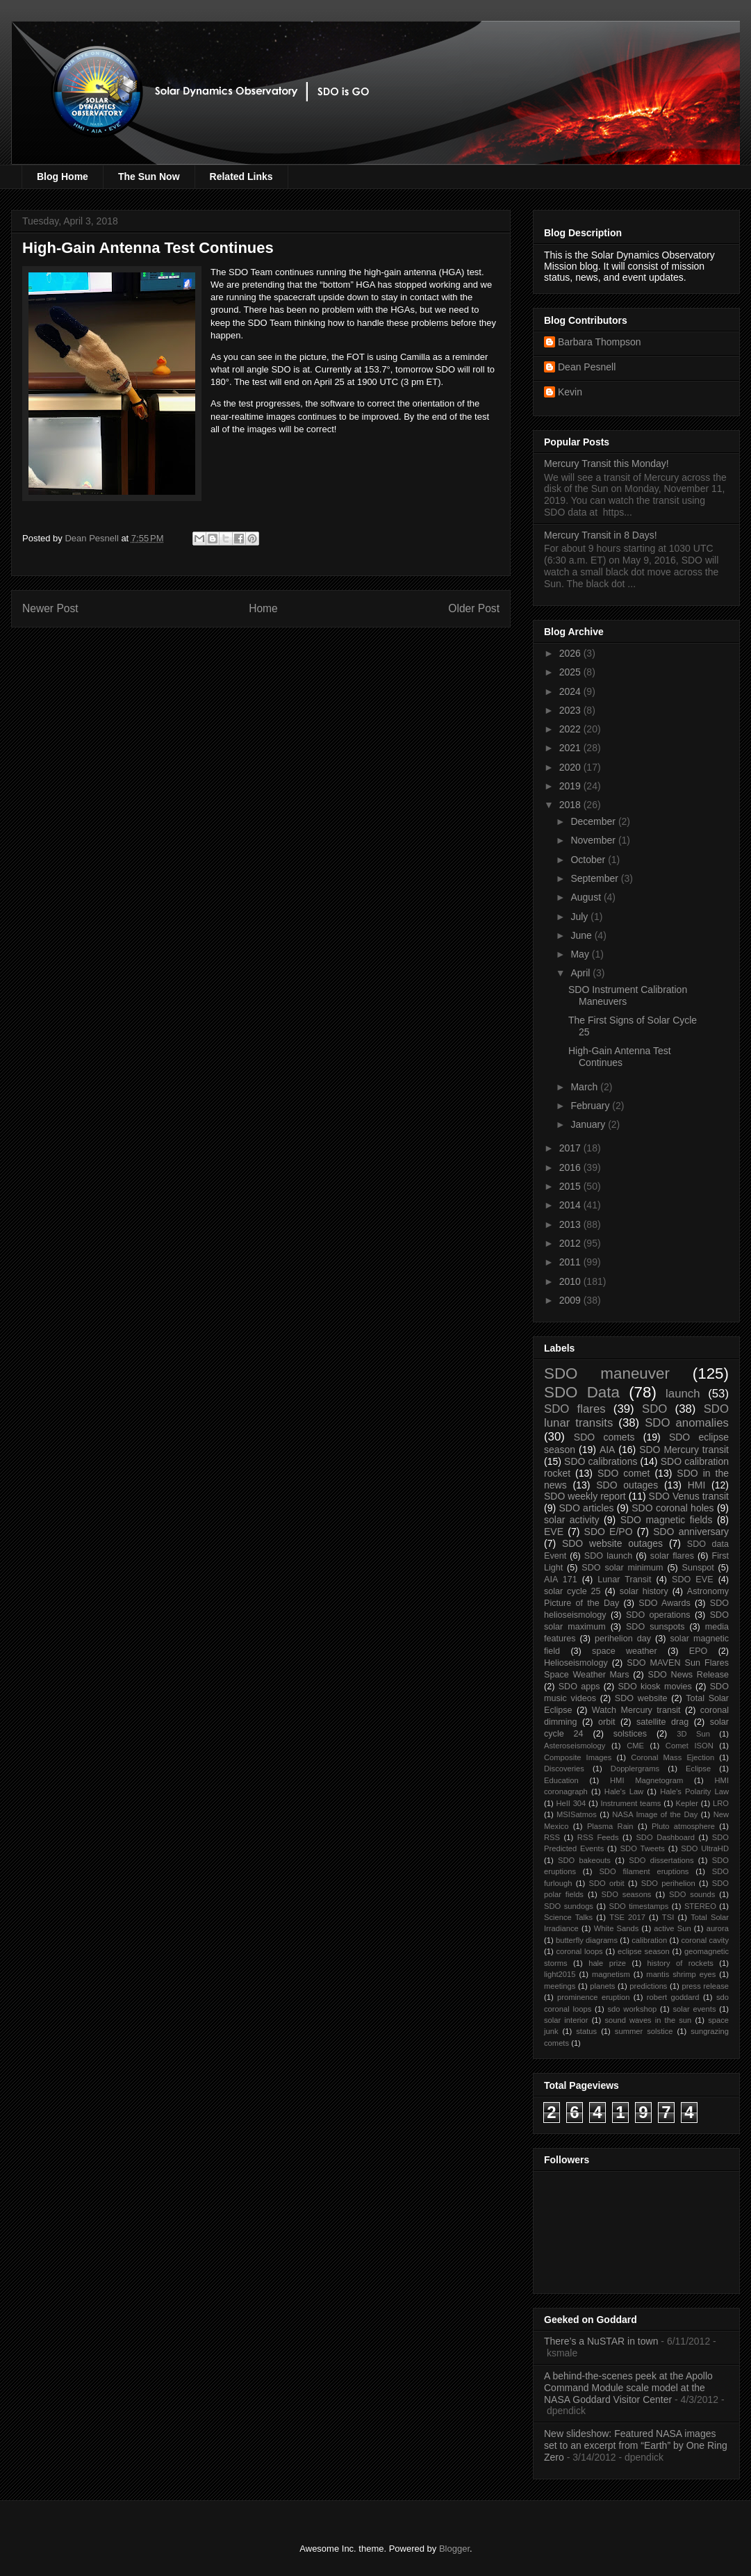  What do you see at coordinates (681, 1974) in the screenshot?
I see `mantis shrimp eyes` at bounding box center [681, 1974].